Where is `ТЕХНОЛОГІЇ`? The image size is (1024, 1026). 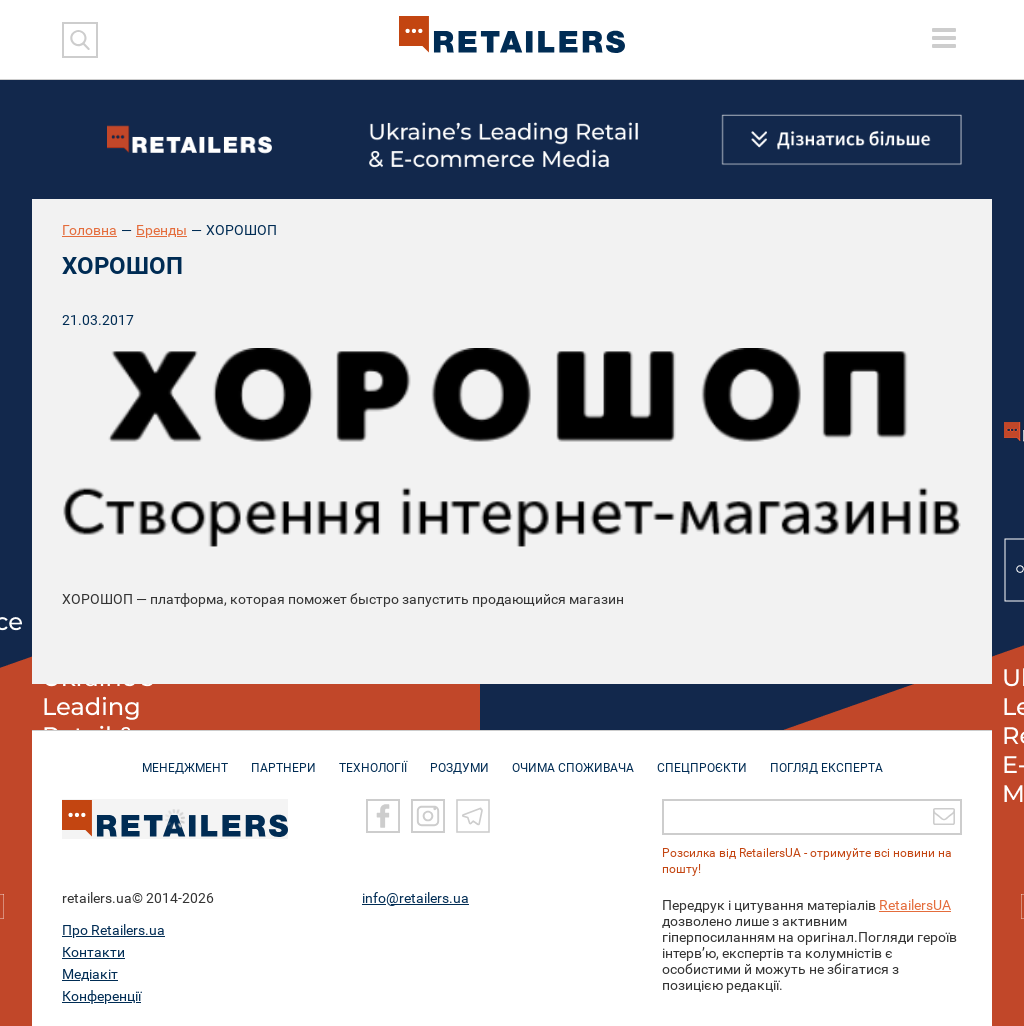 ТЕХНОЛОГІЇ is located at coordinates (373, 758).